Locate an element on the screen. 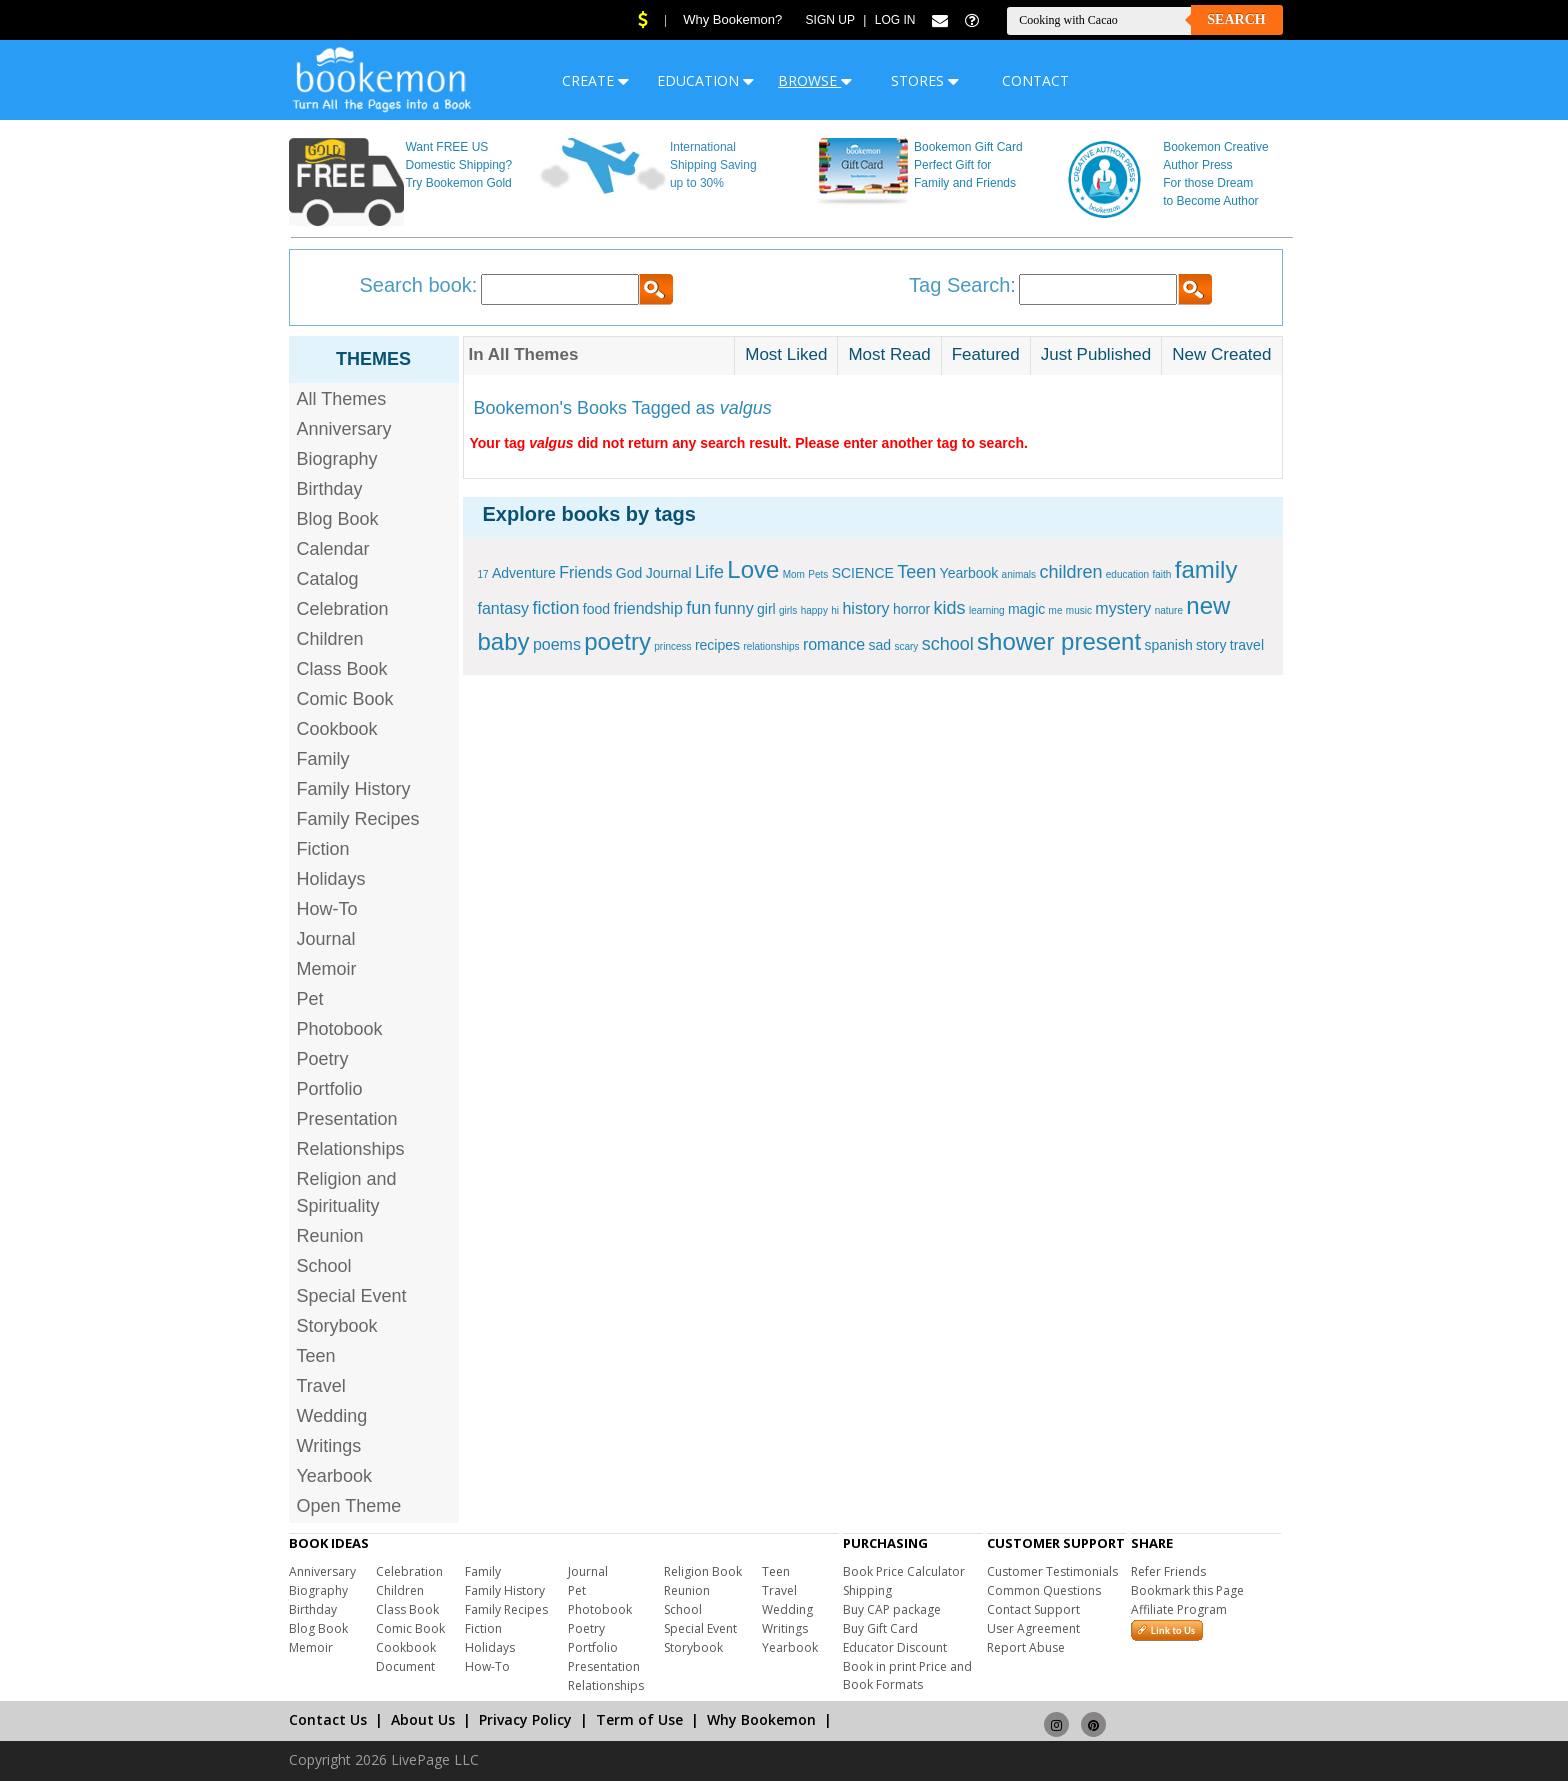  Storybook is located at coordinates (337, 1326).